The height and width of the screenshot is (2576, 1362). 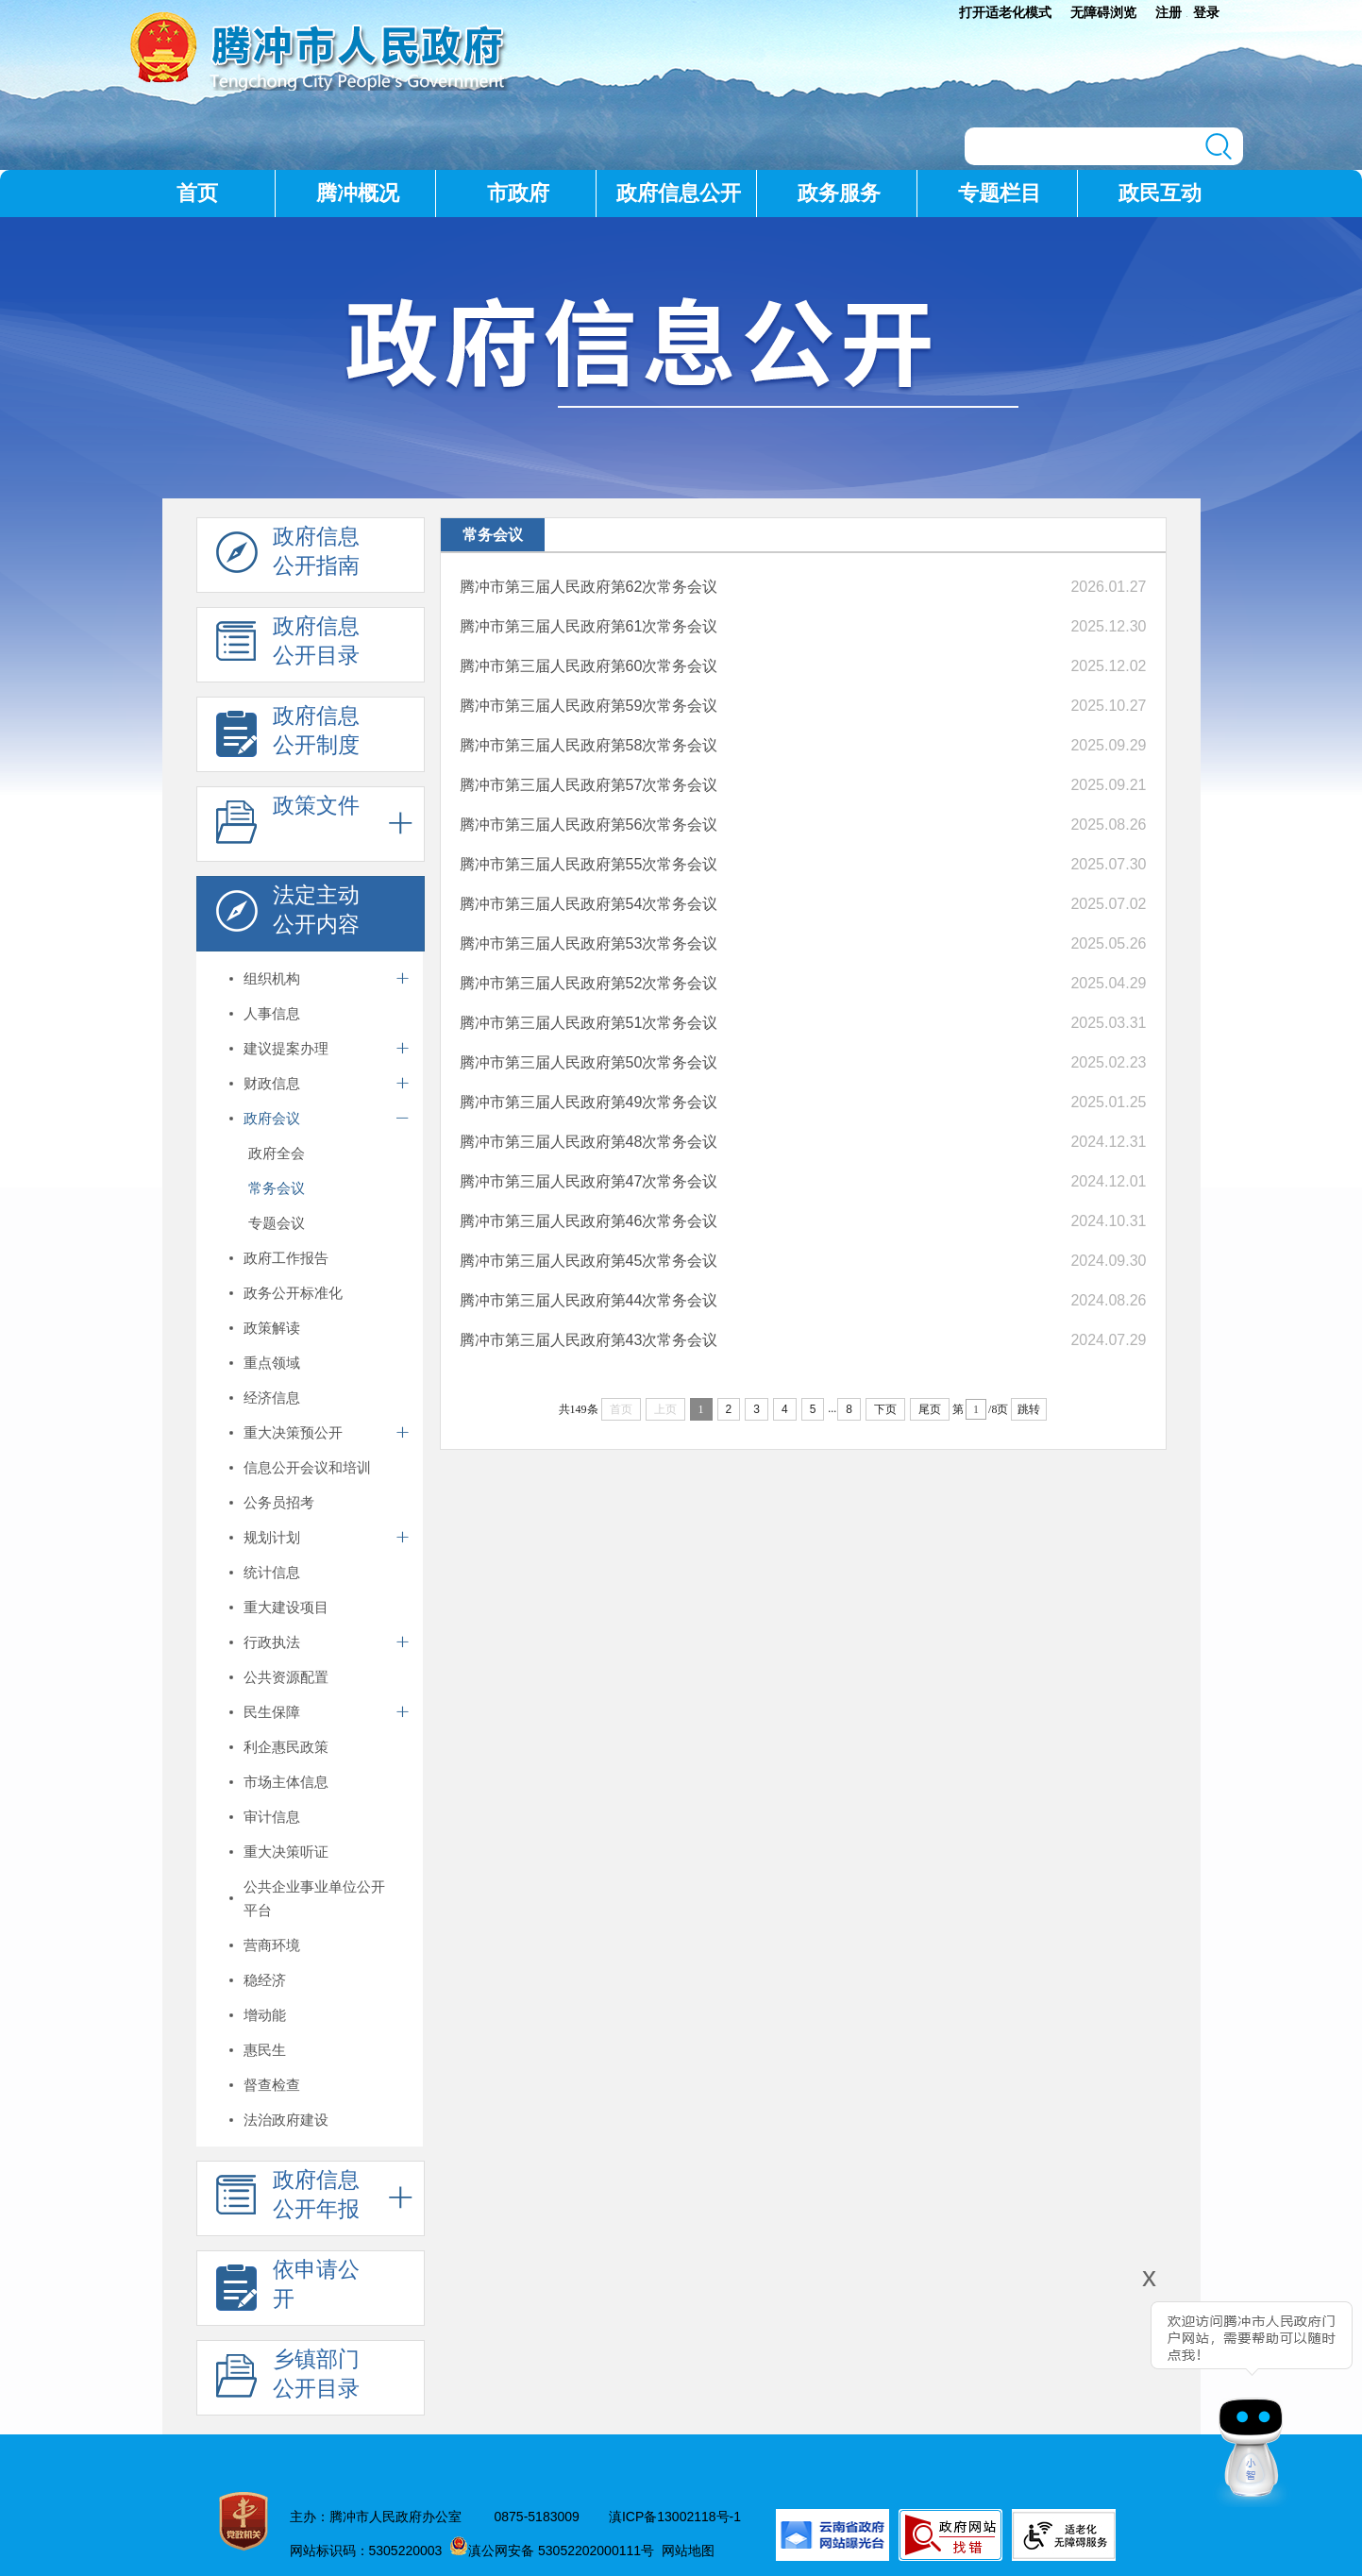 What do you see at coordinates (272, 1328) in the screenshot?
I see `政策解读` at bounding box center [272, 1328].